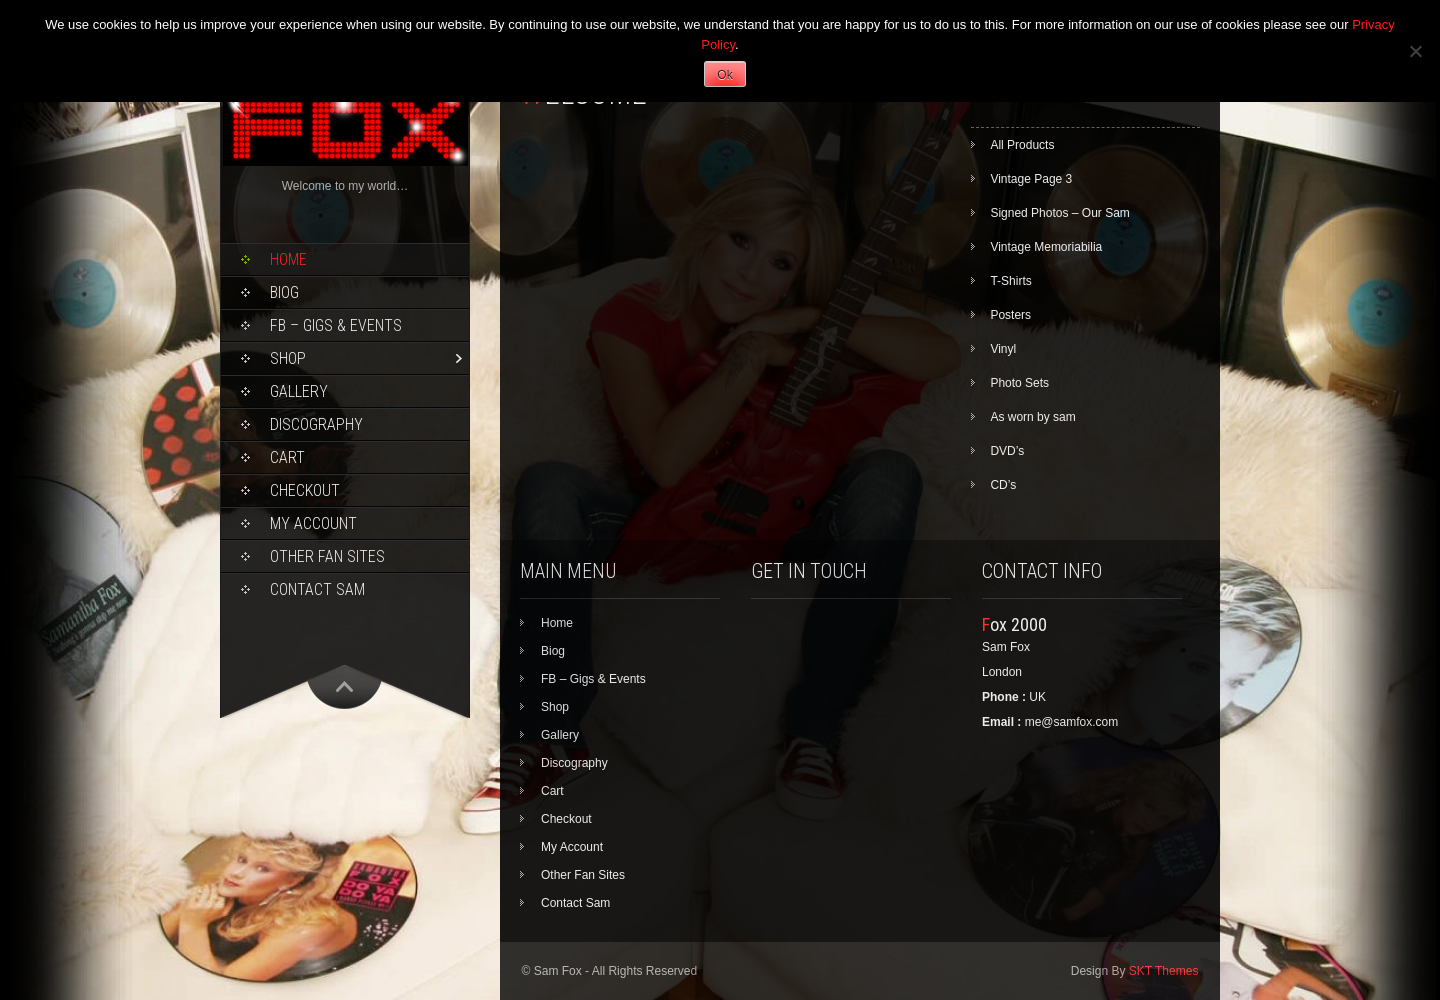  I want to click on Posters, so click(1010, 315).